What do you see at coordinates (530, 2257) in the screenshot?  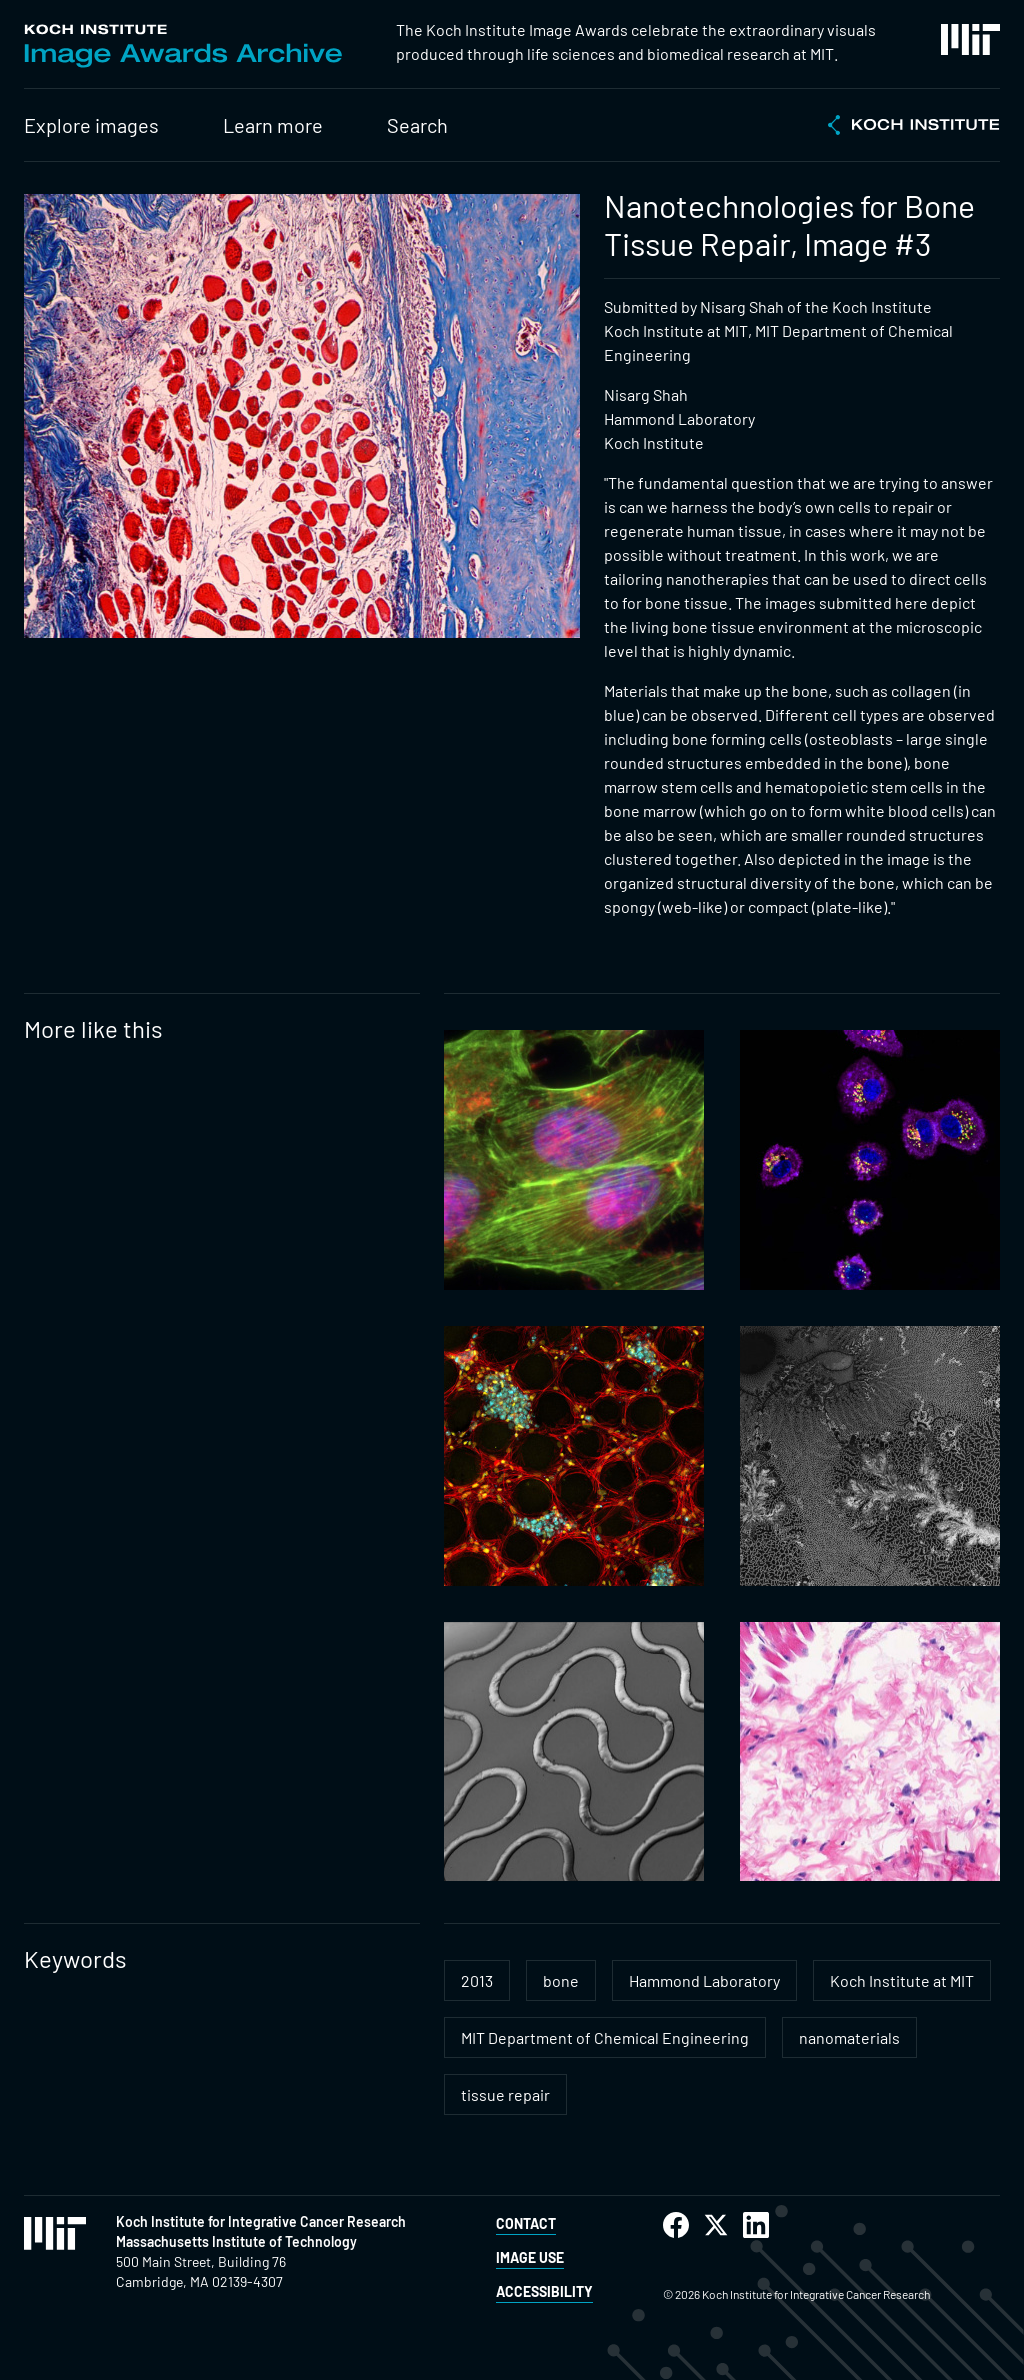 I see `Image Use` at bounding box center [530, 2257].